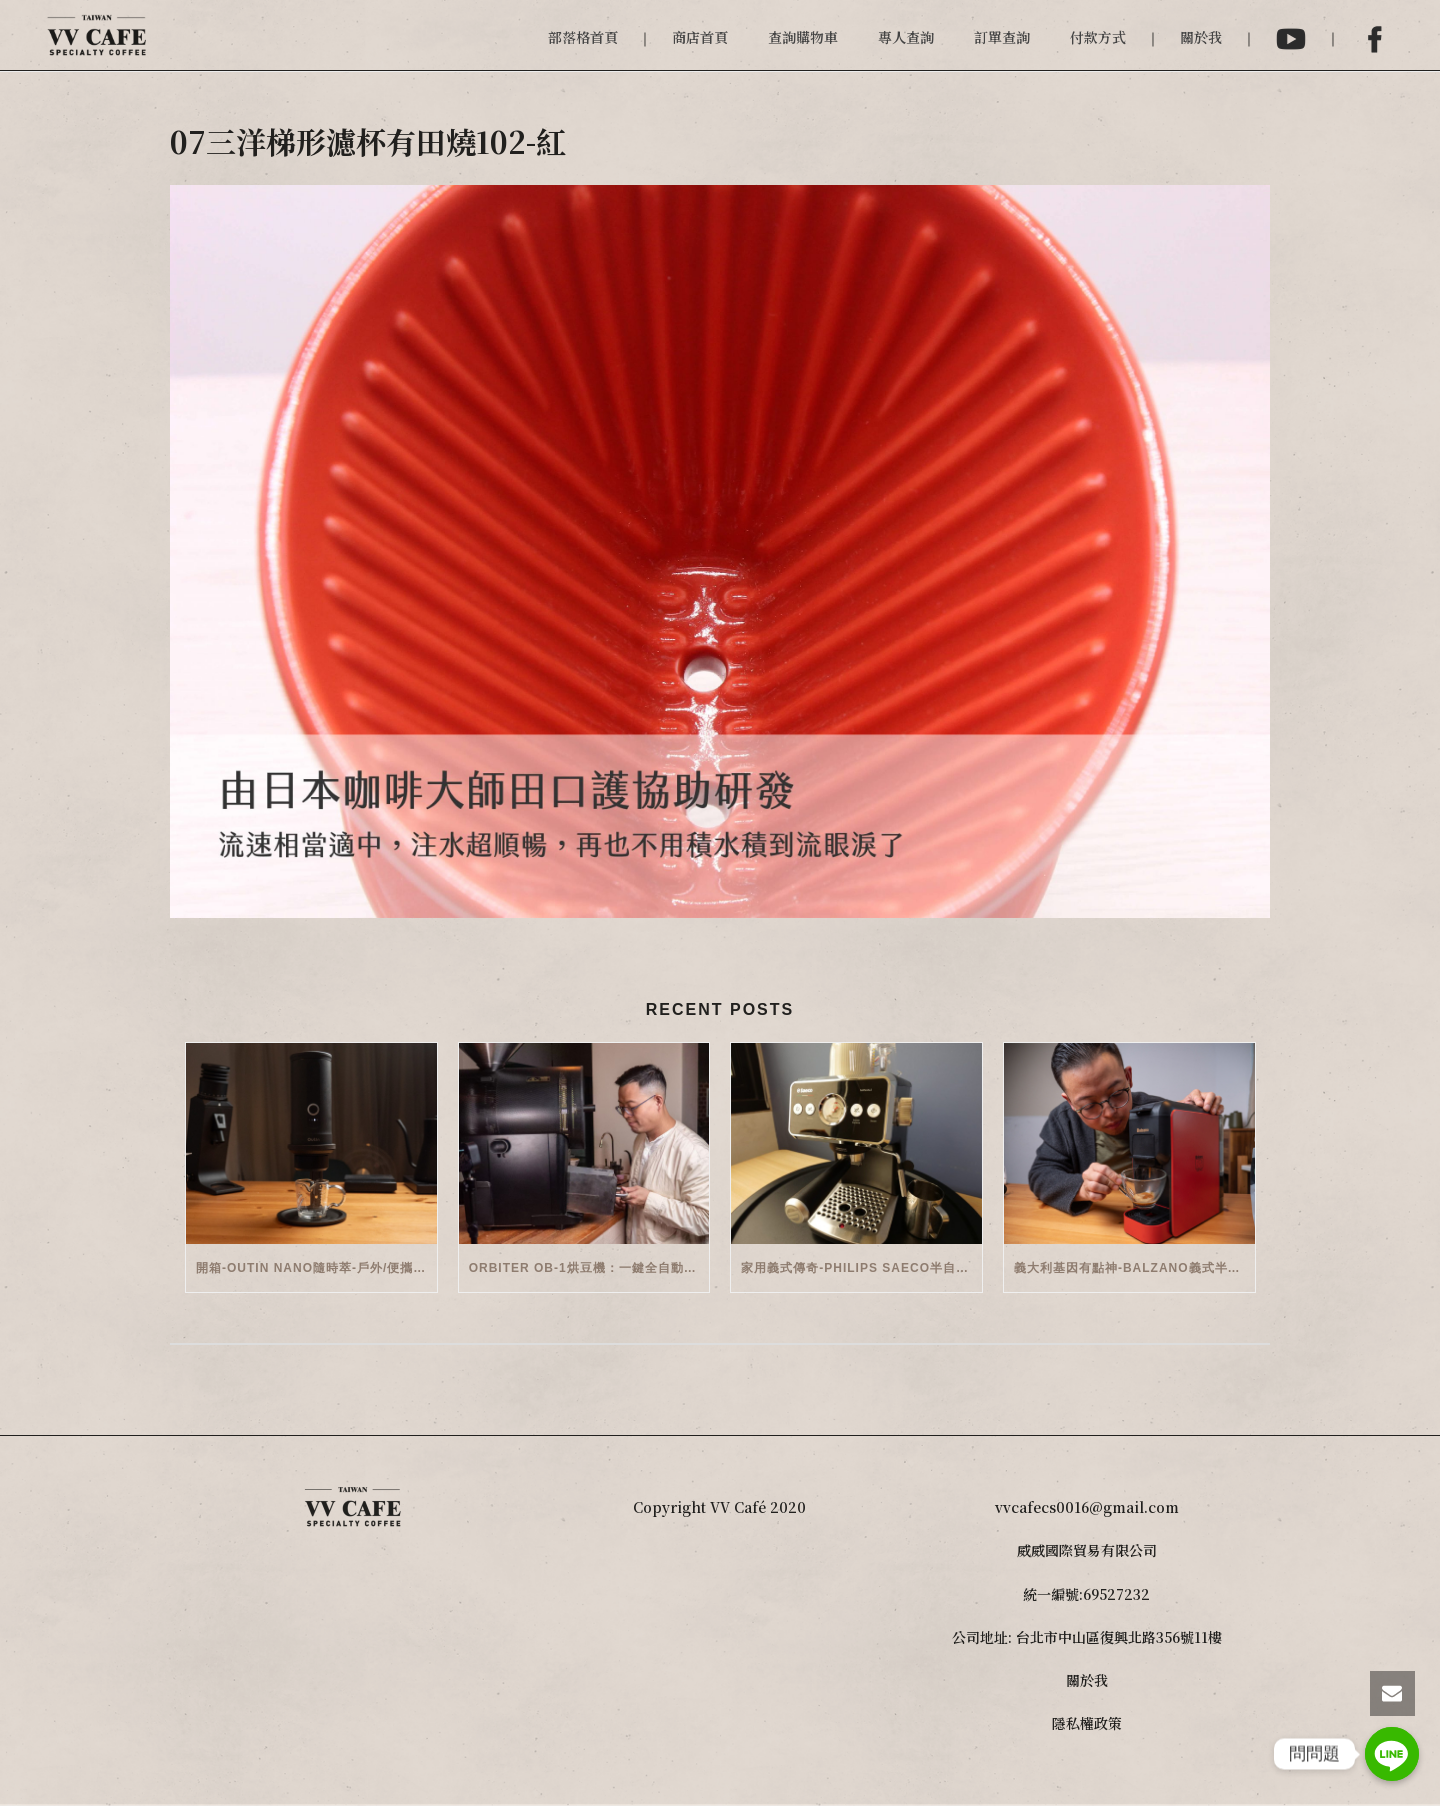  I want to click on 訂單查詢, so click(1002, 37).